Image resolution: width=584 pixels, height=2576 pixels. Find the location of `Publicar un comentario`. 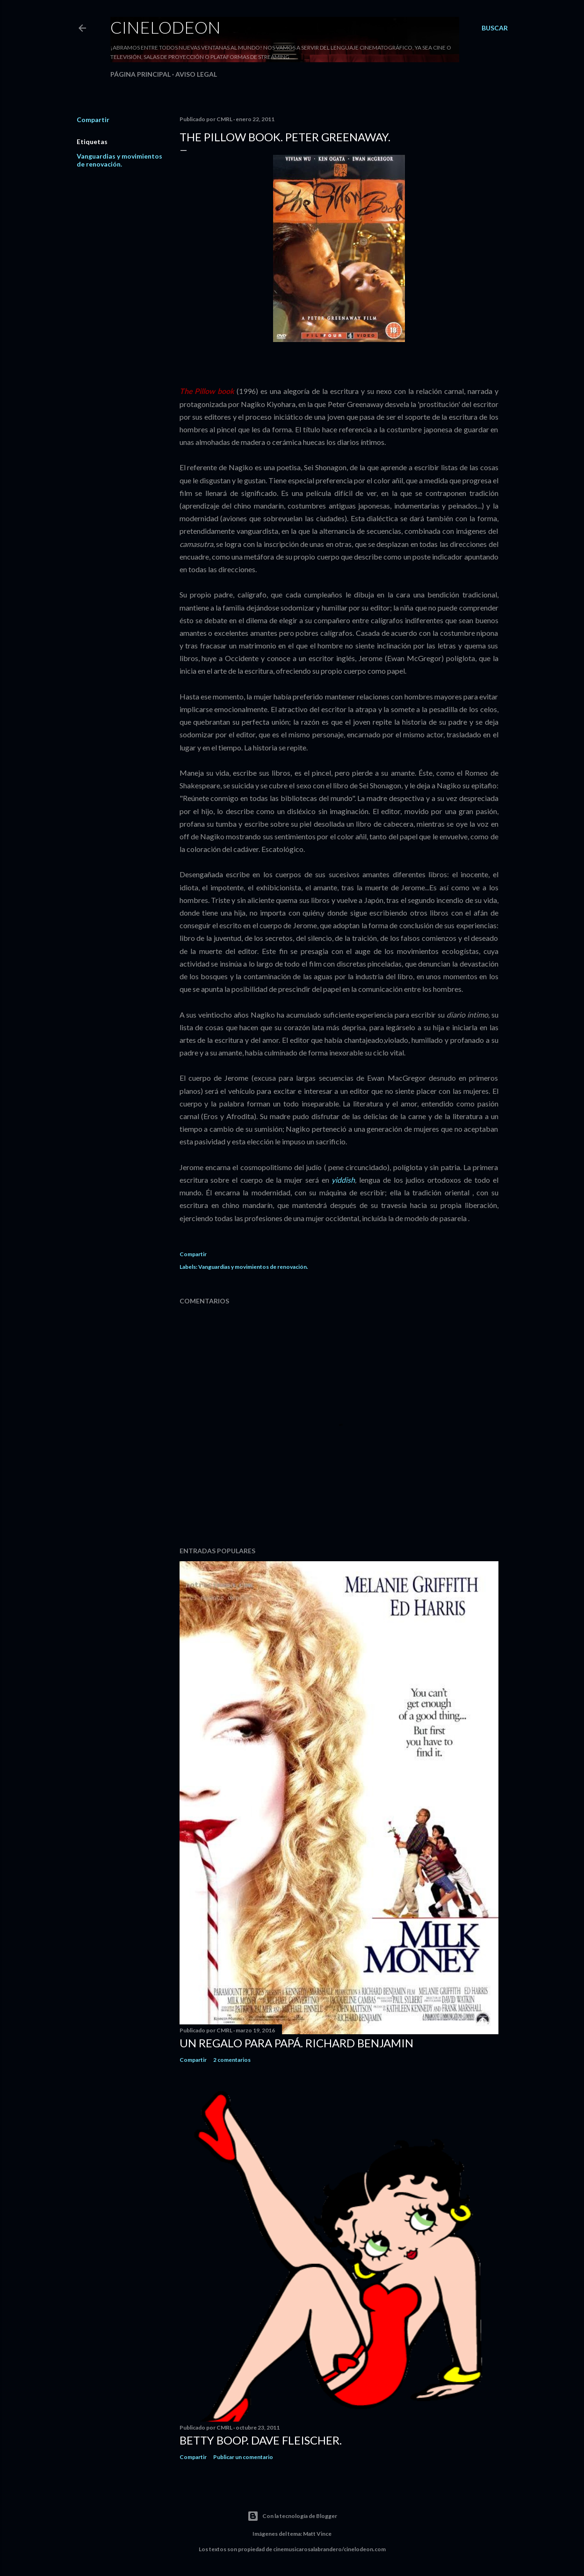

Publicar un comentario is located at coordinates (243, 2456).